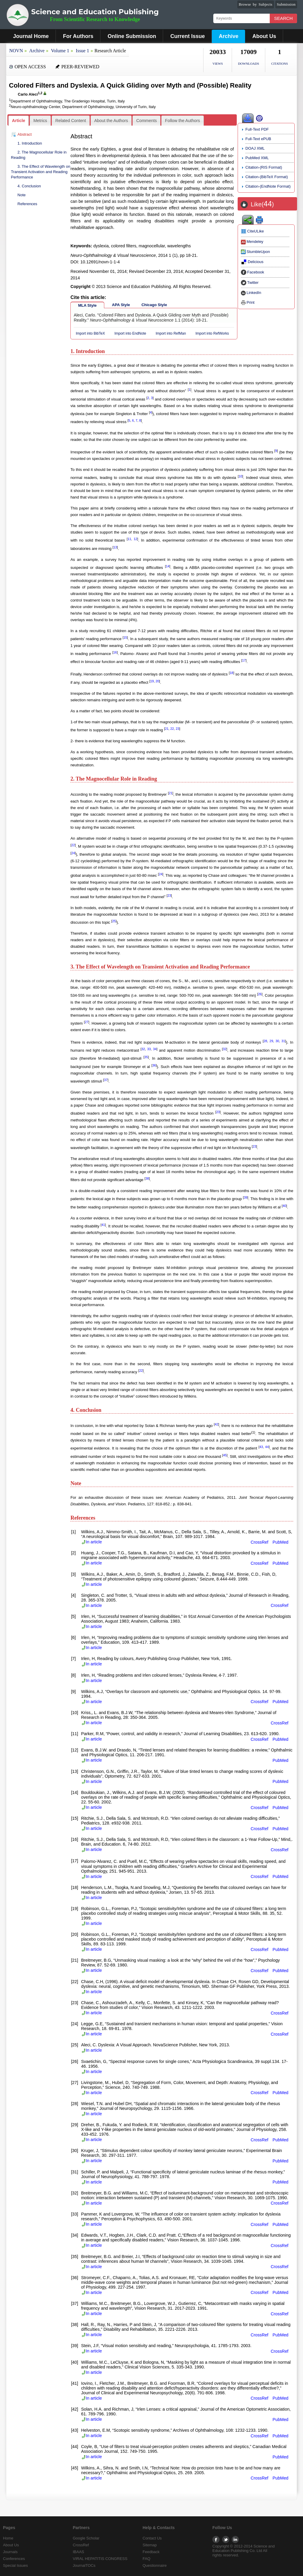  Describe the element at coordinates (18, 120) in the screenshot. I see `[tab]` at that location.